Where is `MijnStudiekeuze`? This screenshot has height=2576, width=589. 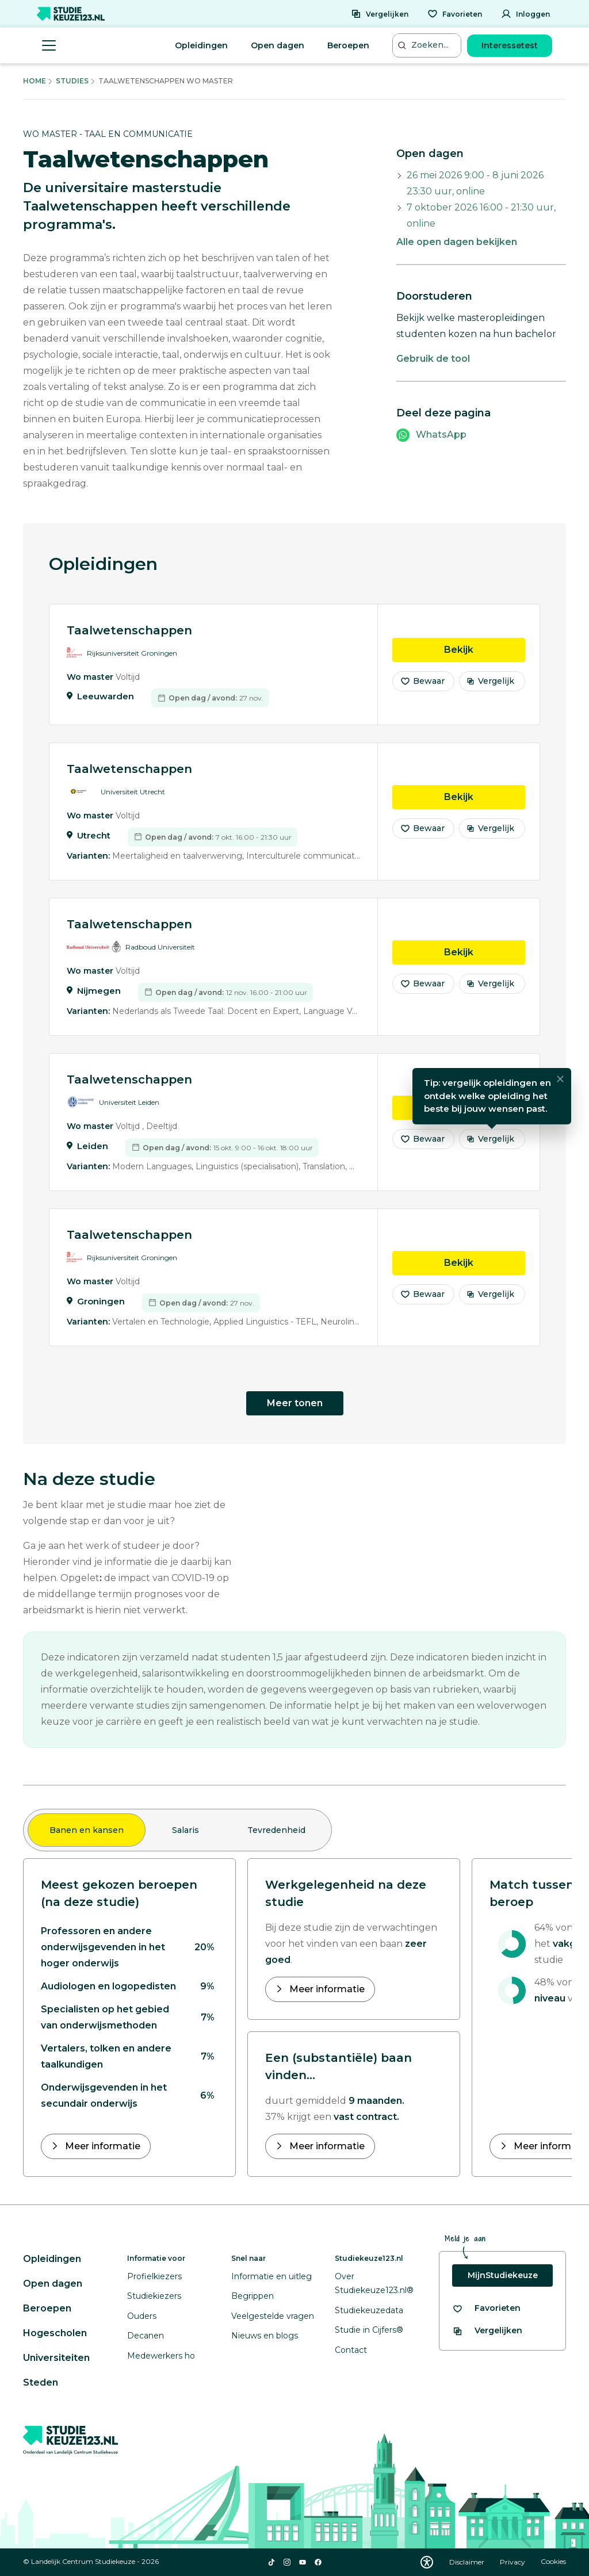
MijnStudiekeuze is located at coordinates (503, 2275).